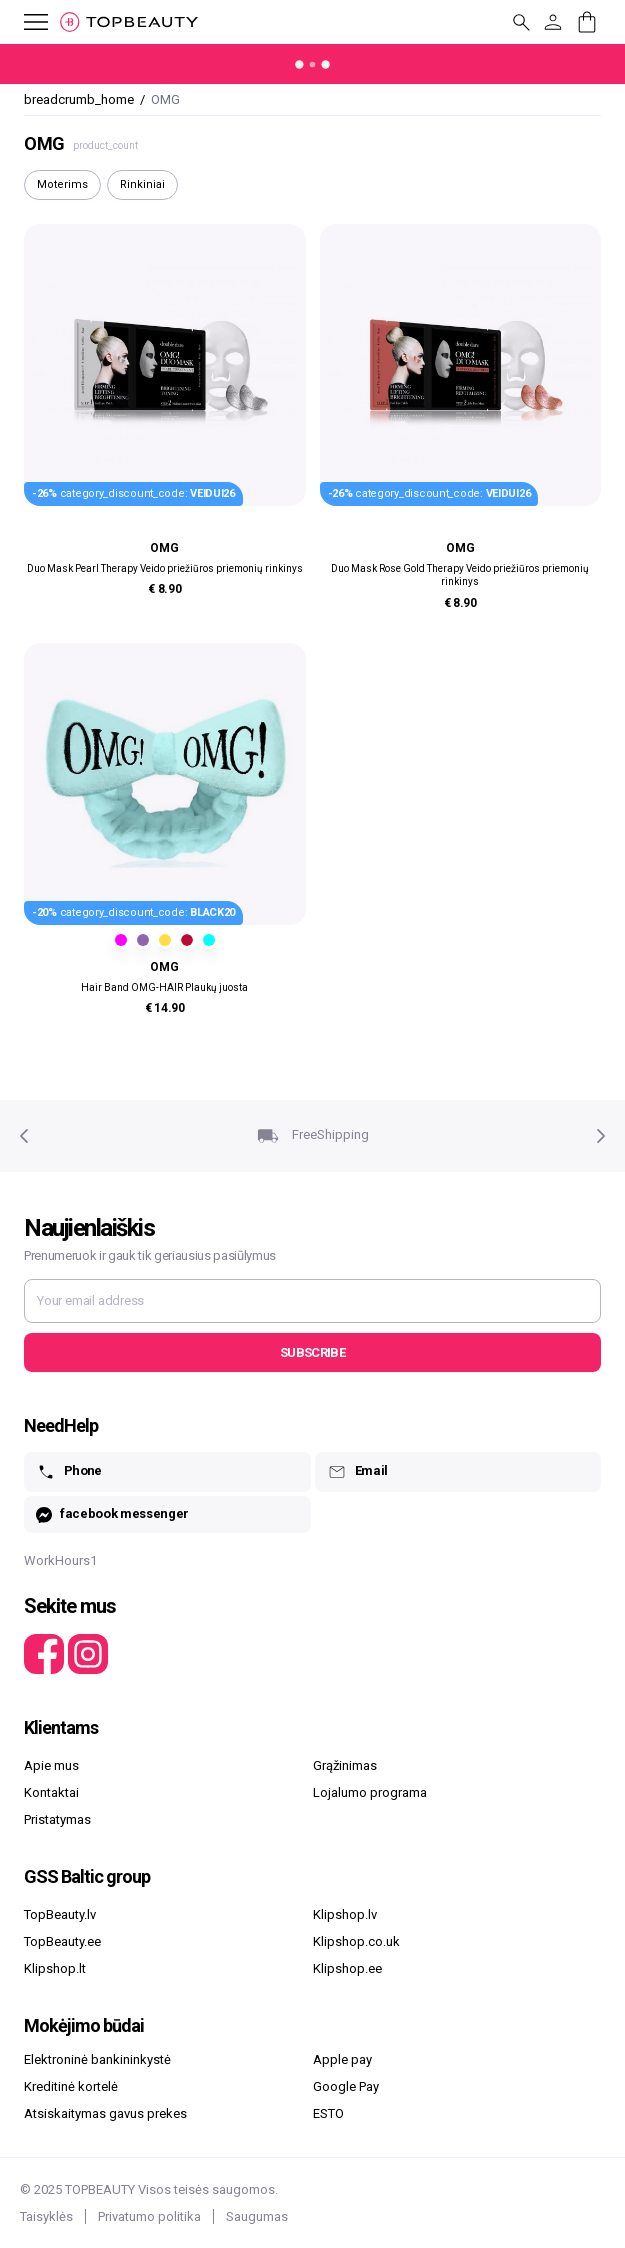  I want to click on Phone, so click(69, 1472).